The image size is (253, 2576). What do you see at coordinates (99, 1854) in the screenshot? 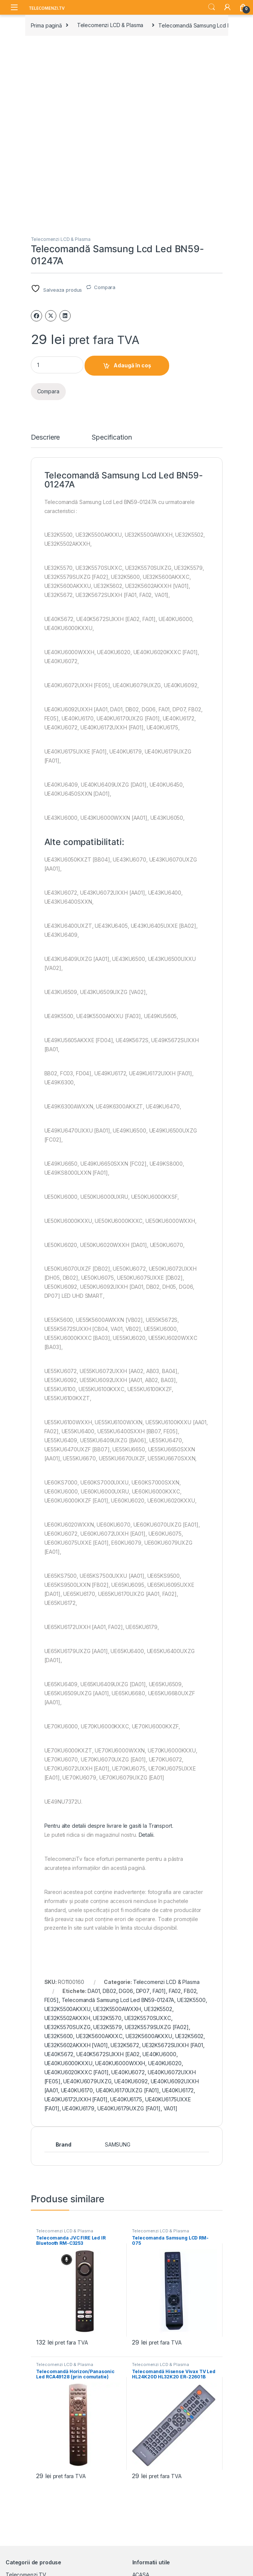
I see `UE32K5600AKXXC` at bounding box center [99, 1854].